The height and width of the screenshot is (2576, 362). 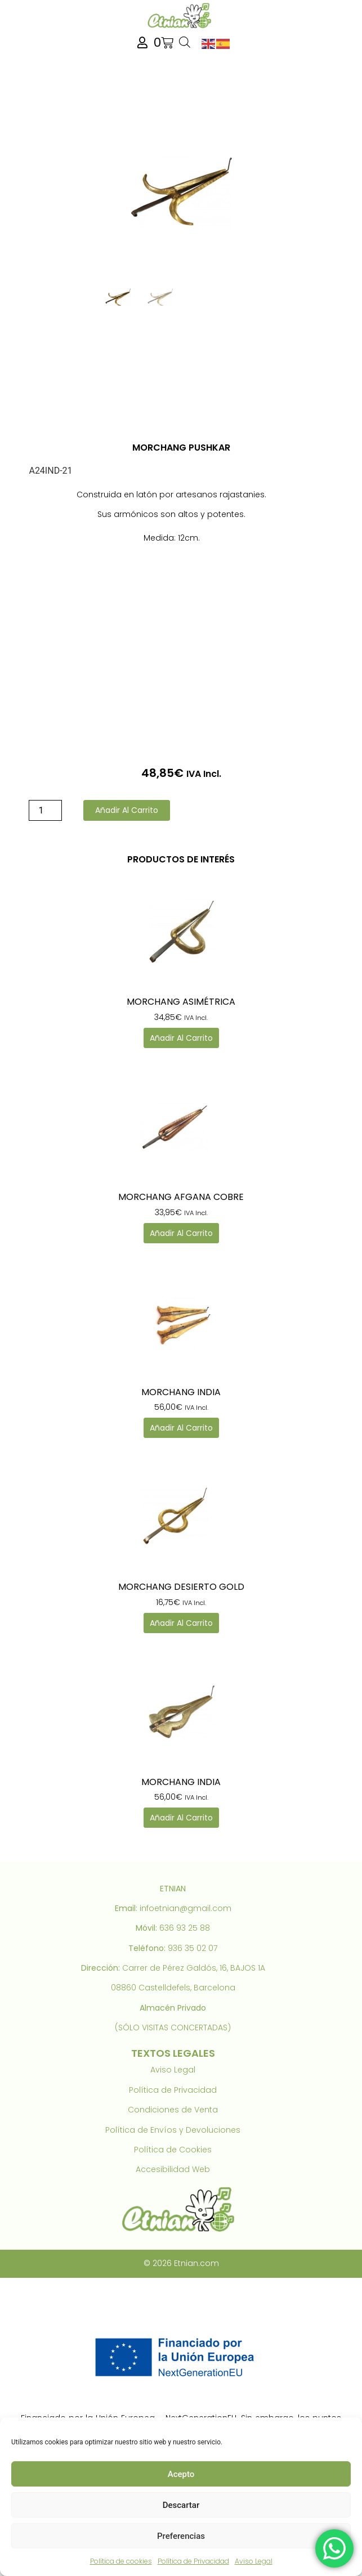 I want to click on Política de Privacidad [link], so click(x=193, y=2561).